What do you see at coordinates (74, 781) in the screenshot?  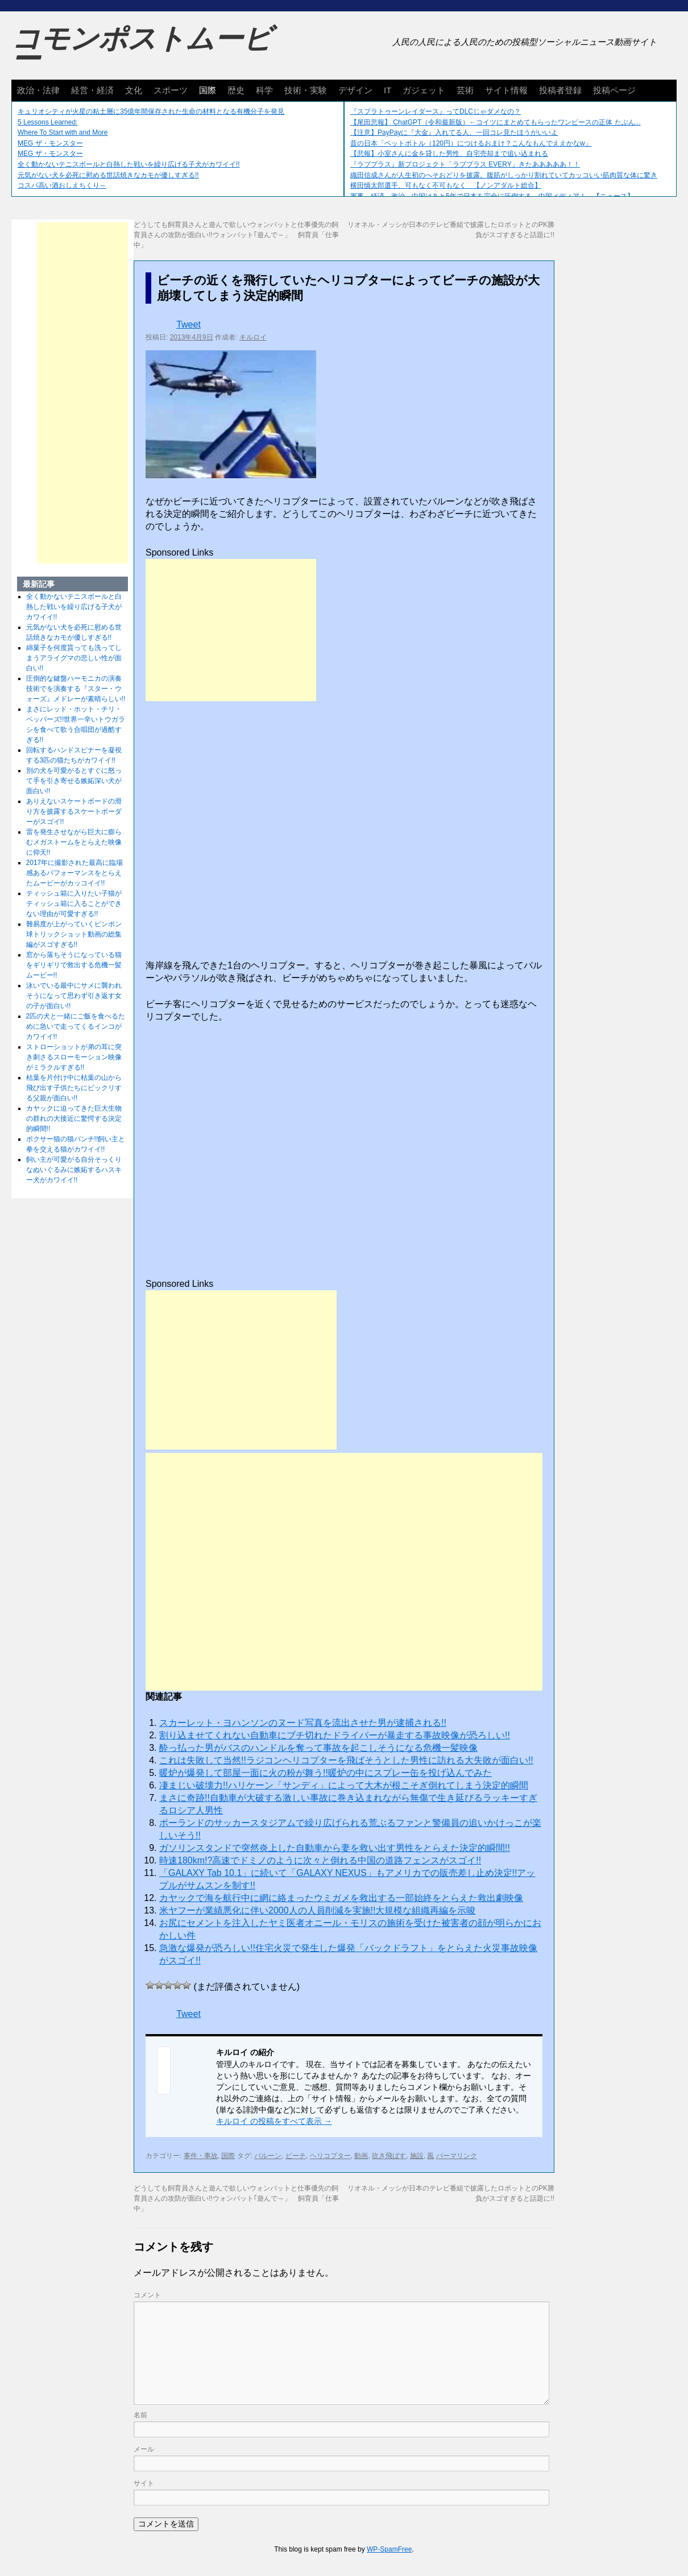 I see `別の犬を可愛がるとすぐに怒って手を引き寄せる嫉妬深い犬が面白い!!` at bounding box center [74, 781].